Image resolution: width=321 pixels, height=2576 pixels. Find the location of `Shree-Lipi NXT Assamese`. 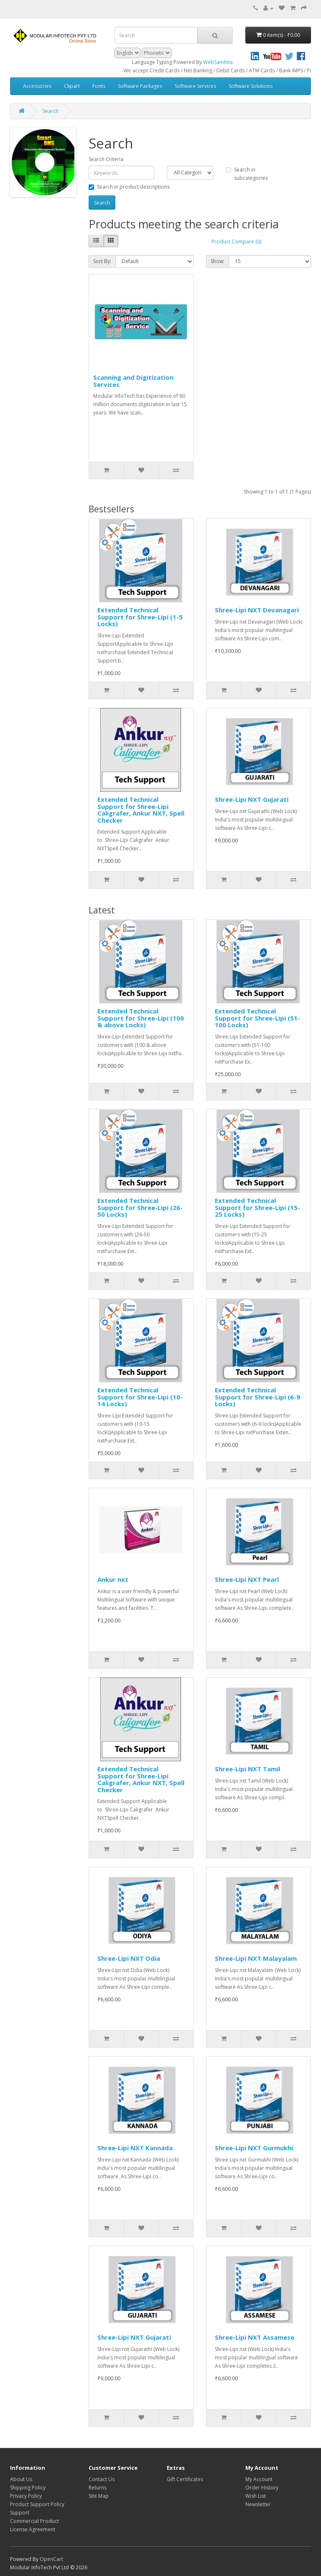

Shree-Lipi NXT Assamese is located at coordinates (254, 2337).